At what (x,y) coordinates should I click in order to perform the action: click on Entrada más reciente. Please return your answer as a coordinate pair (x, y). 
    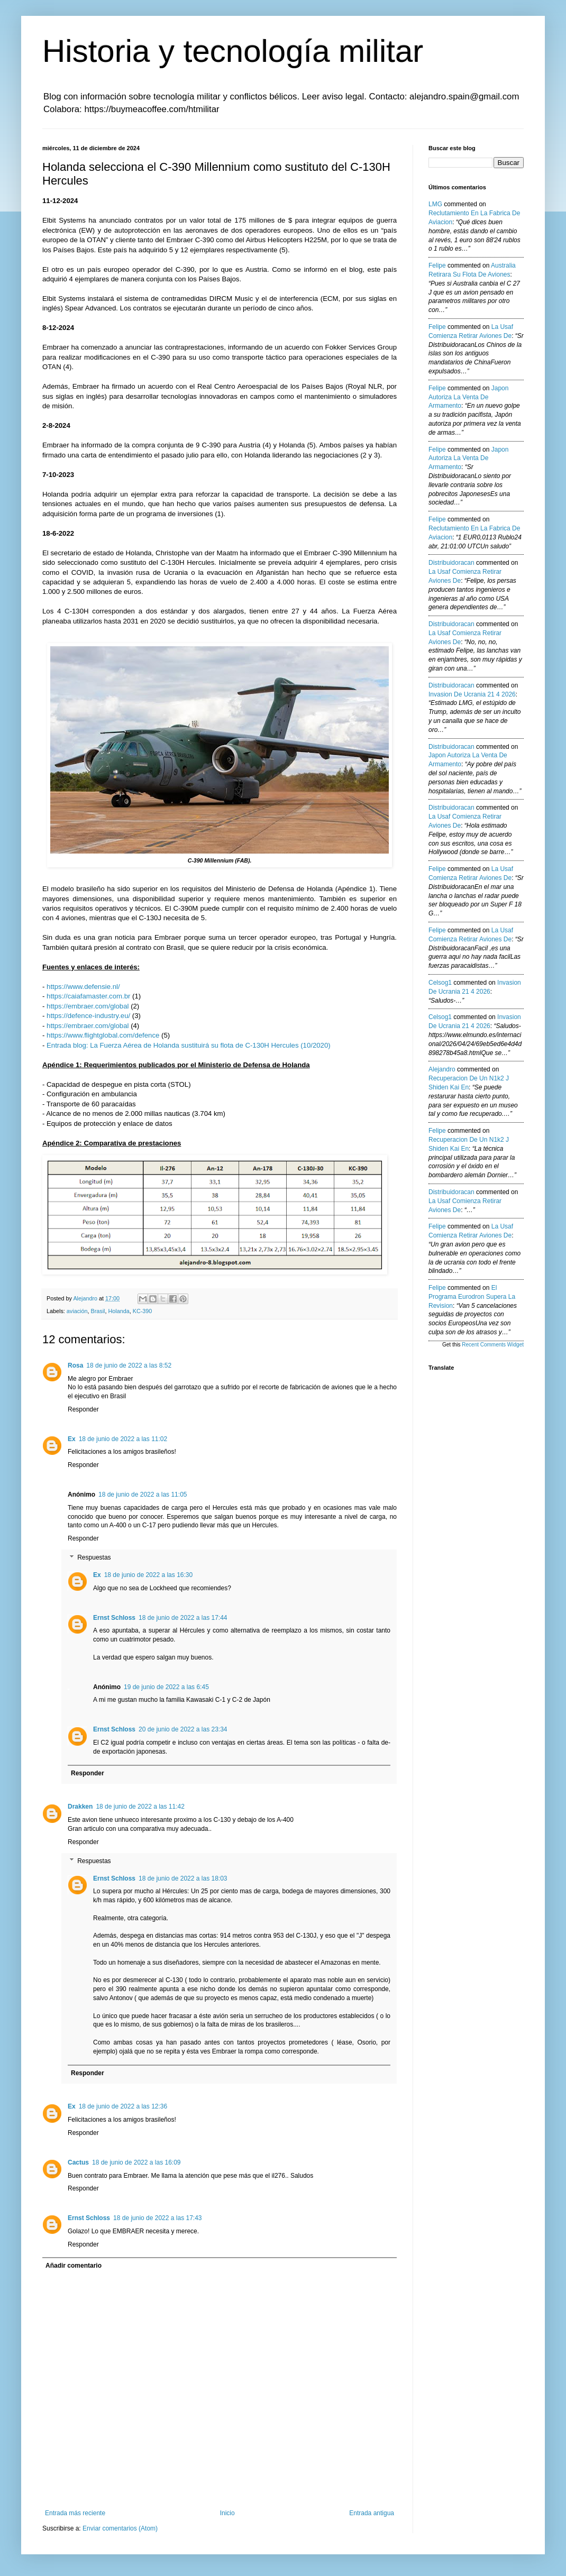
    Looking at the image, I should click on (75, 2513).